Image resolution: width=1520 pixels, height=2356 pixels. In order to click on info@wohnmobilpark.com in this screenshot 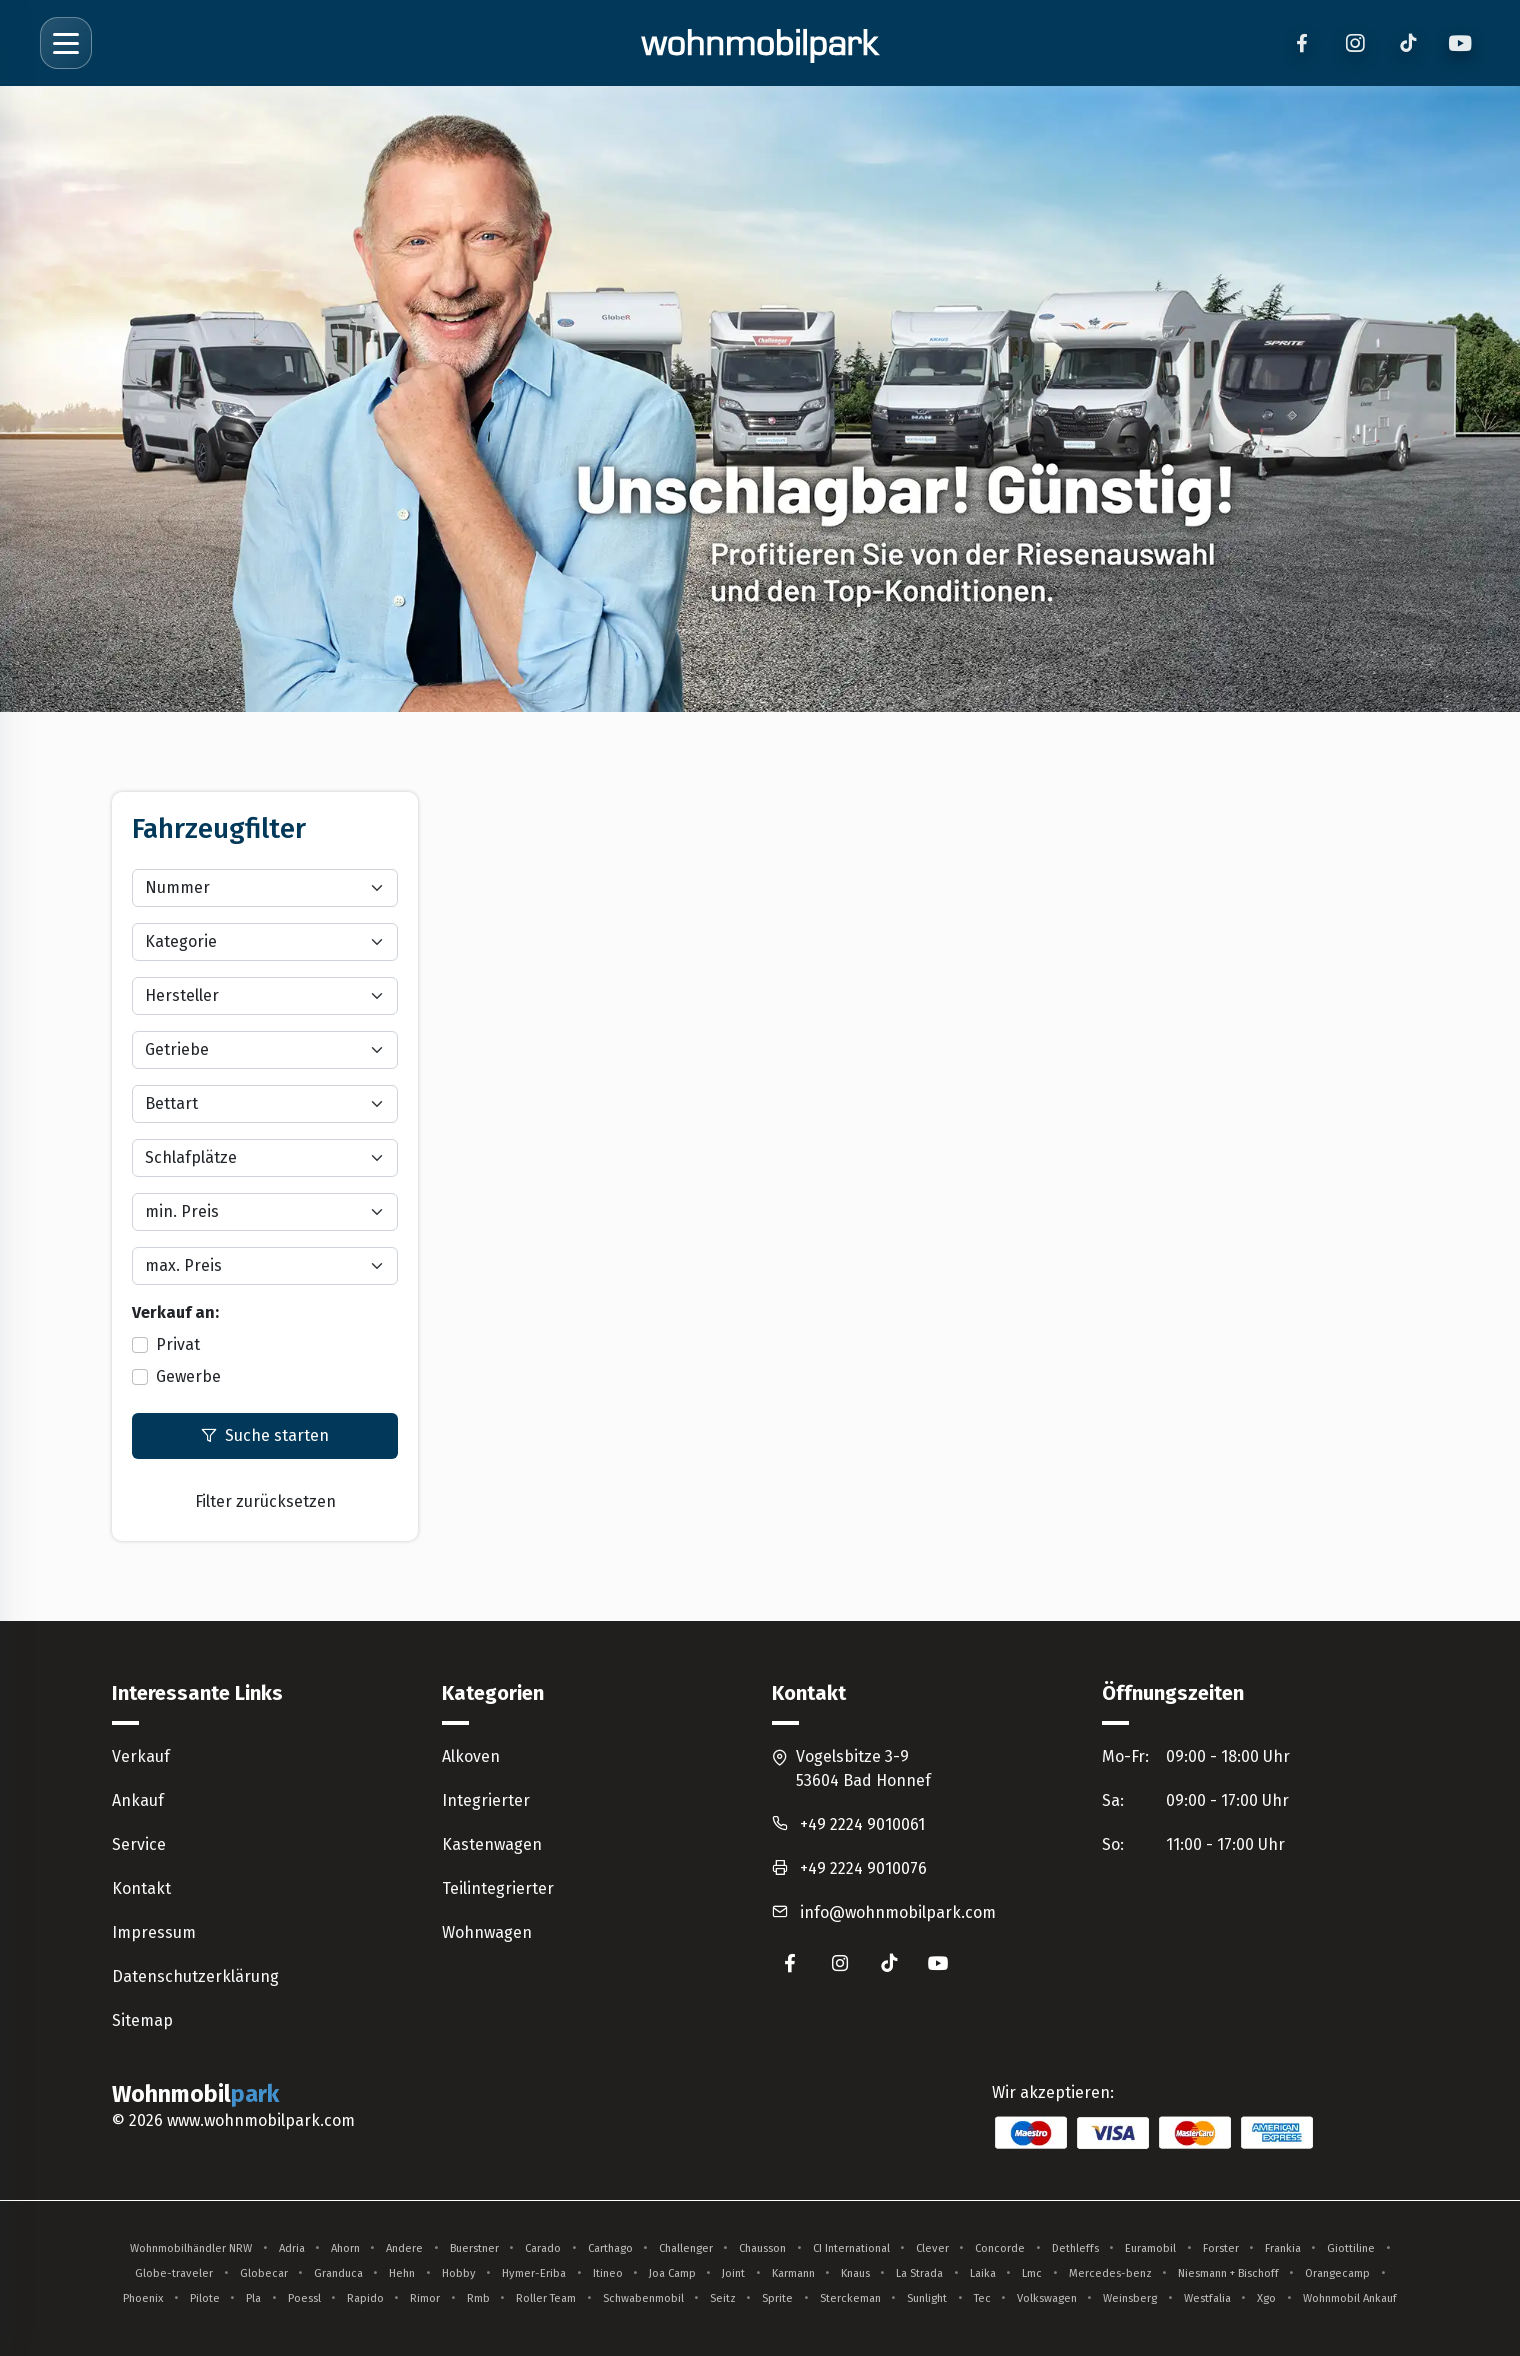, I will do `click(898, 1912)`.